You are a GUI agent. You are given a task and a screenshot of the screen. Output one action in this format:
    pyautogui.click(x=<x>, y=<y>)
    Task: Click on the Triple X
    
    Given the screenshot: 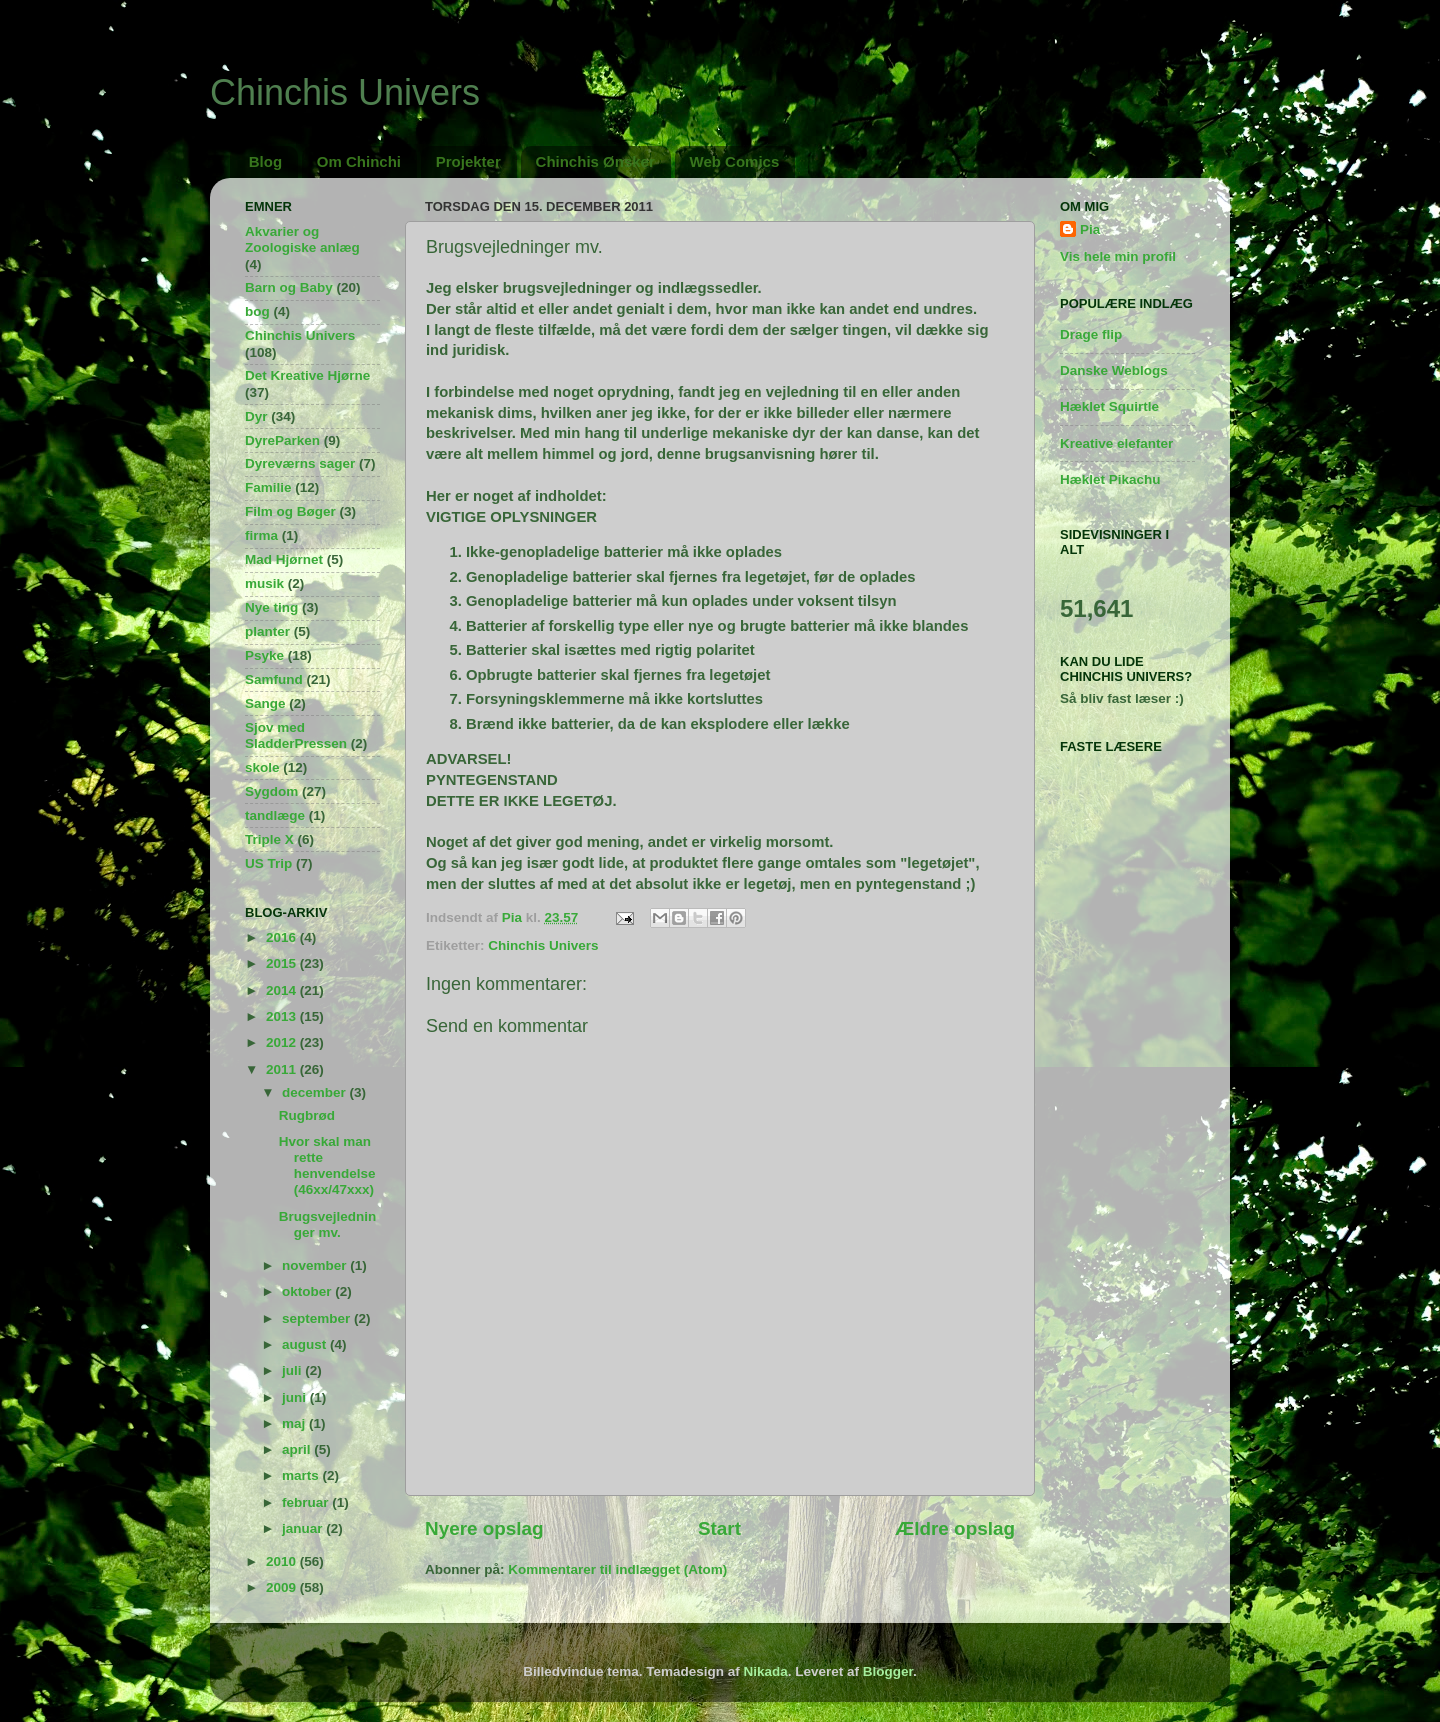 What is the action you would take?
    pyautogui.click(x=269, y=839)
    